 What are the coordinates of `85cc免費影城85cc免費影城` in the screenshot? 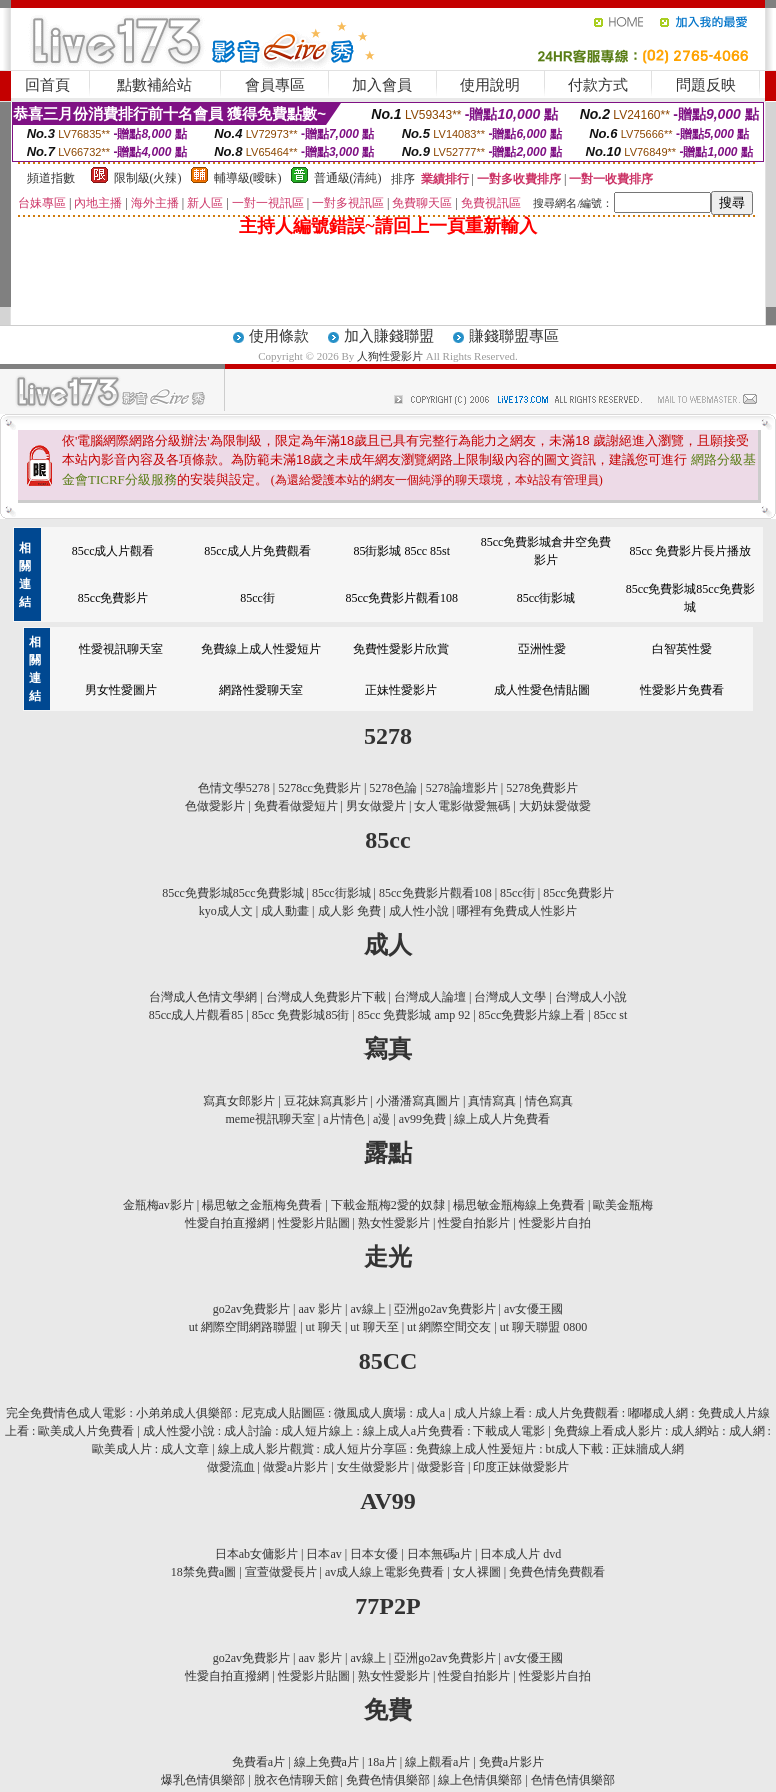 It's located at (232, 893).